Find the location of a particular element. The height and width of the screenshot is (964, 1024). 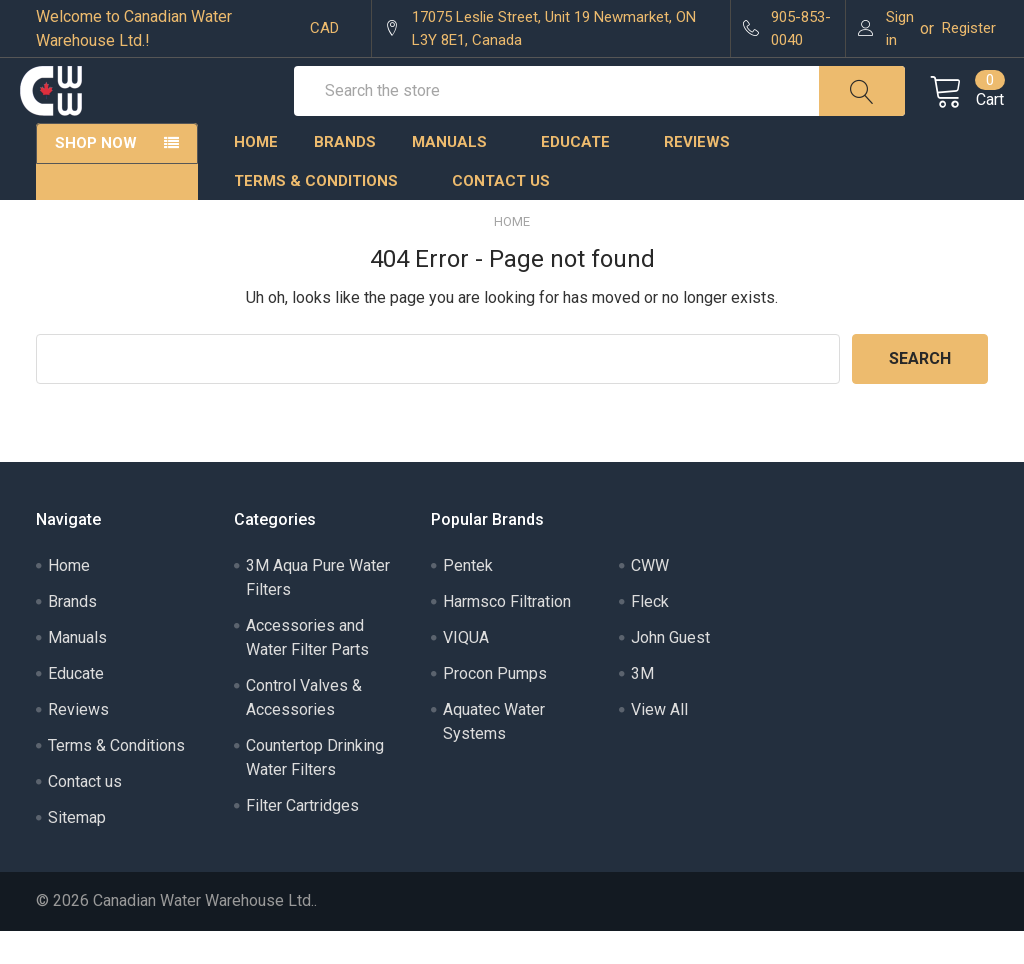

Pentek is located at coordinates (468, 598).